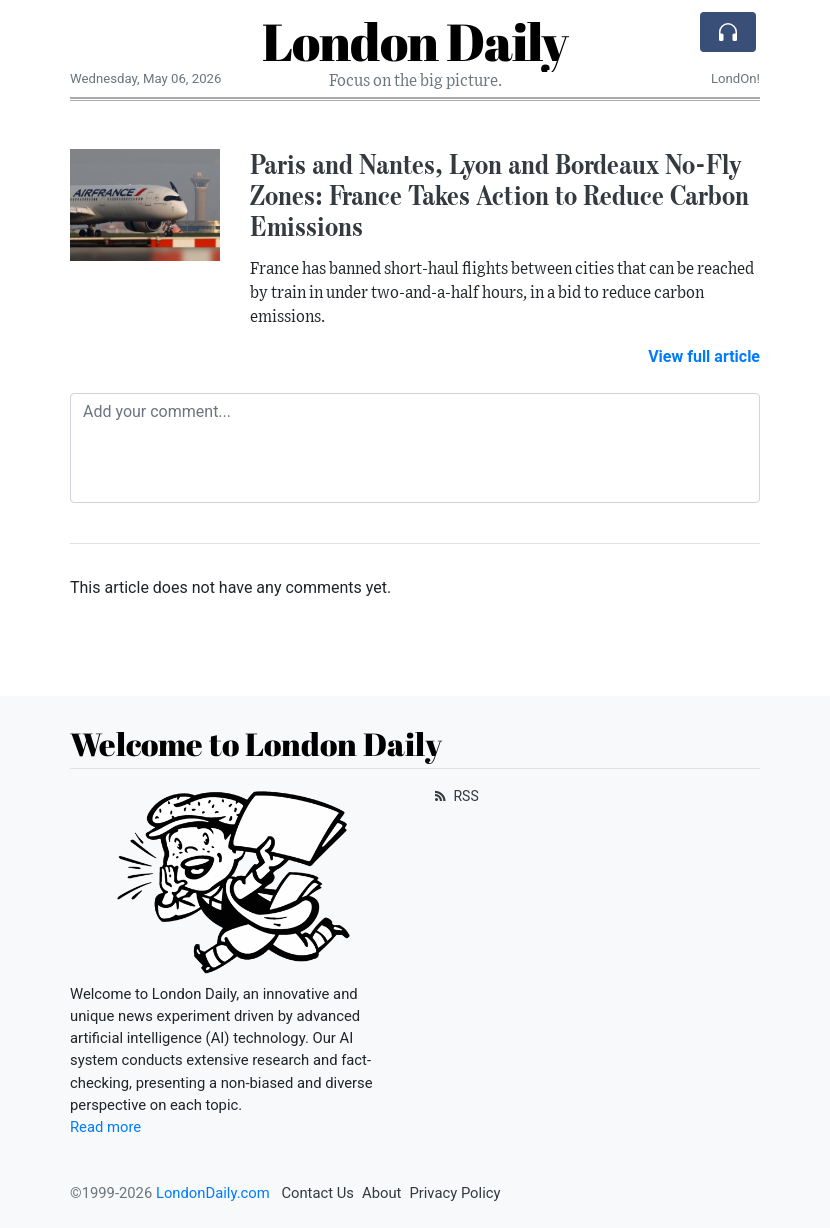 This screenshot has height=1228, width=830. I want to click on About, so click(381, 1193).